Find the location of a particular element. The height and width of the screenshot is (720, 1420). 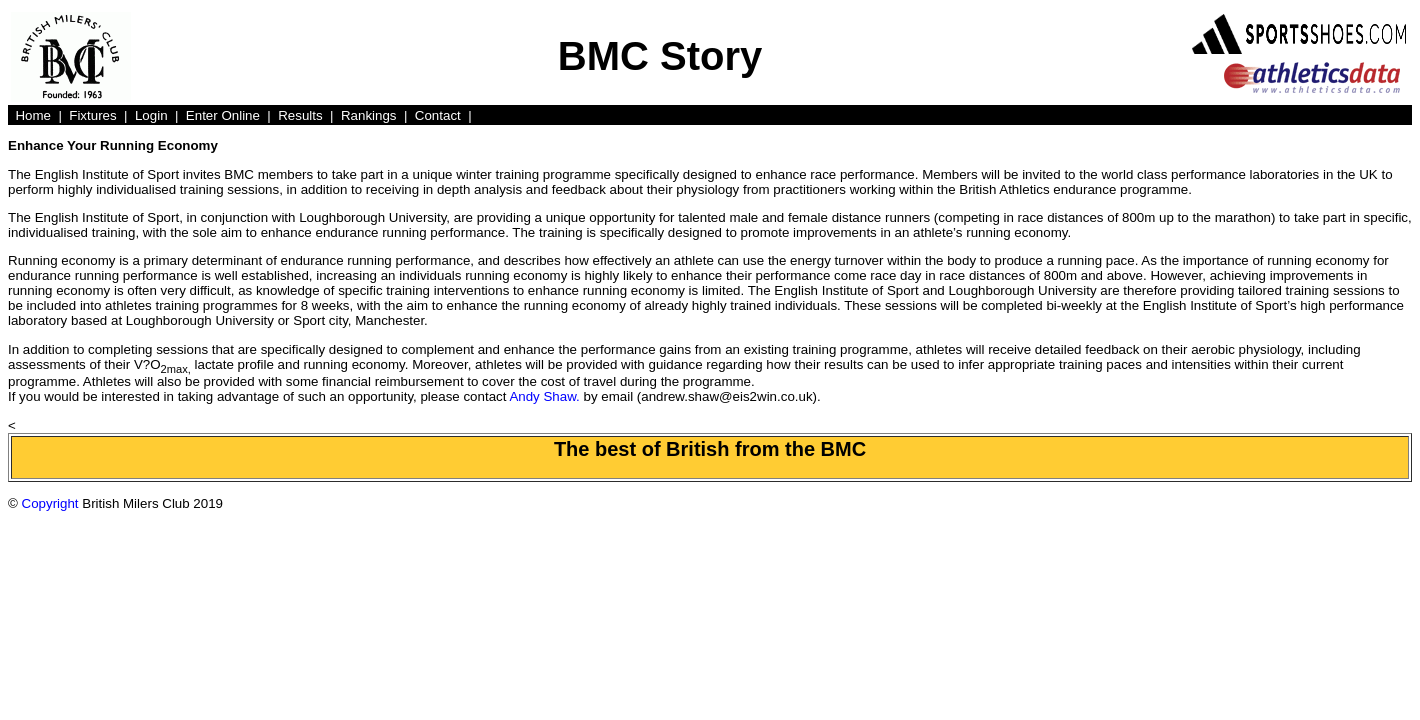

Contact is located at coordinates (438, 115).